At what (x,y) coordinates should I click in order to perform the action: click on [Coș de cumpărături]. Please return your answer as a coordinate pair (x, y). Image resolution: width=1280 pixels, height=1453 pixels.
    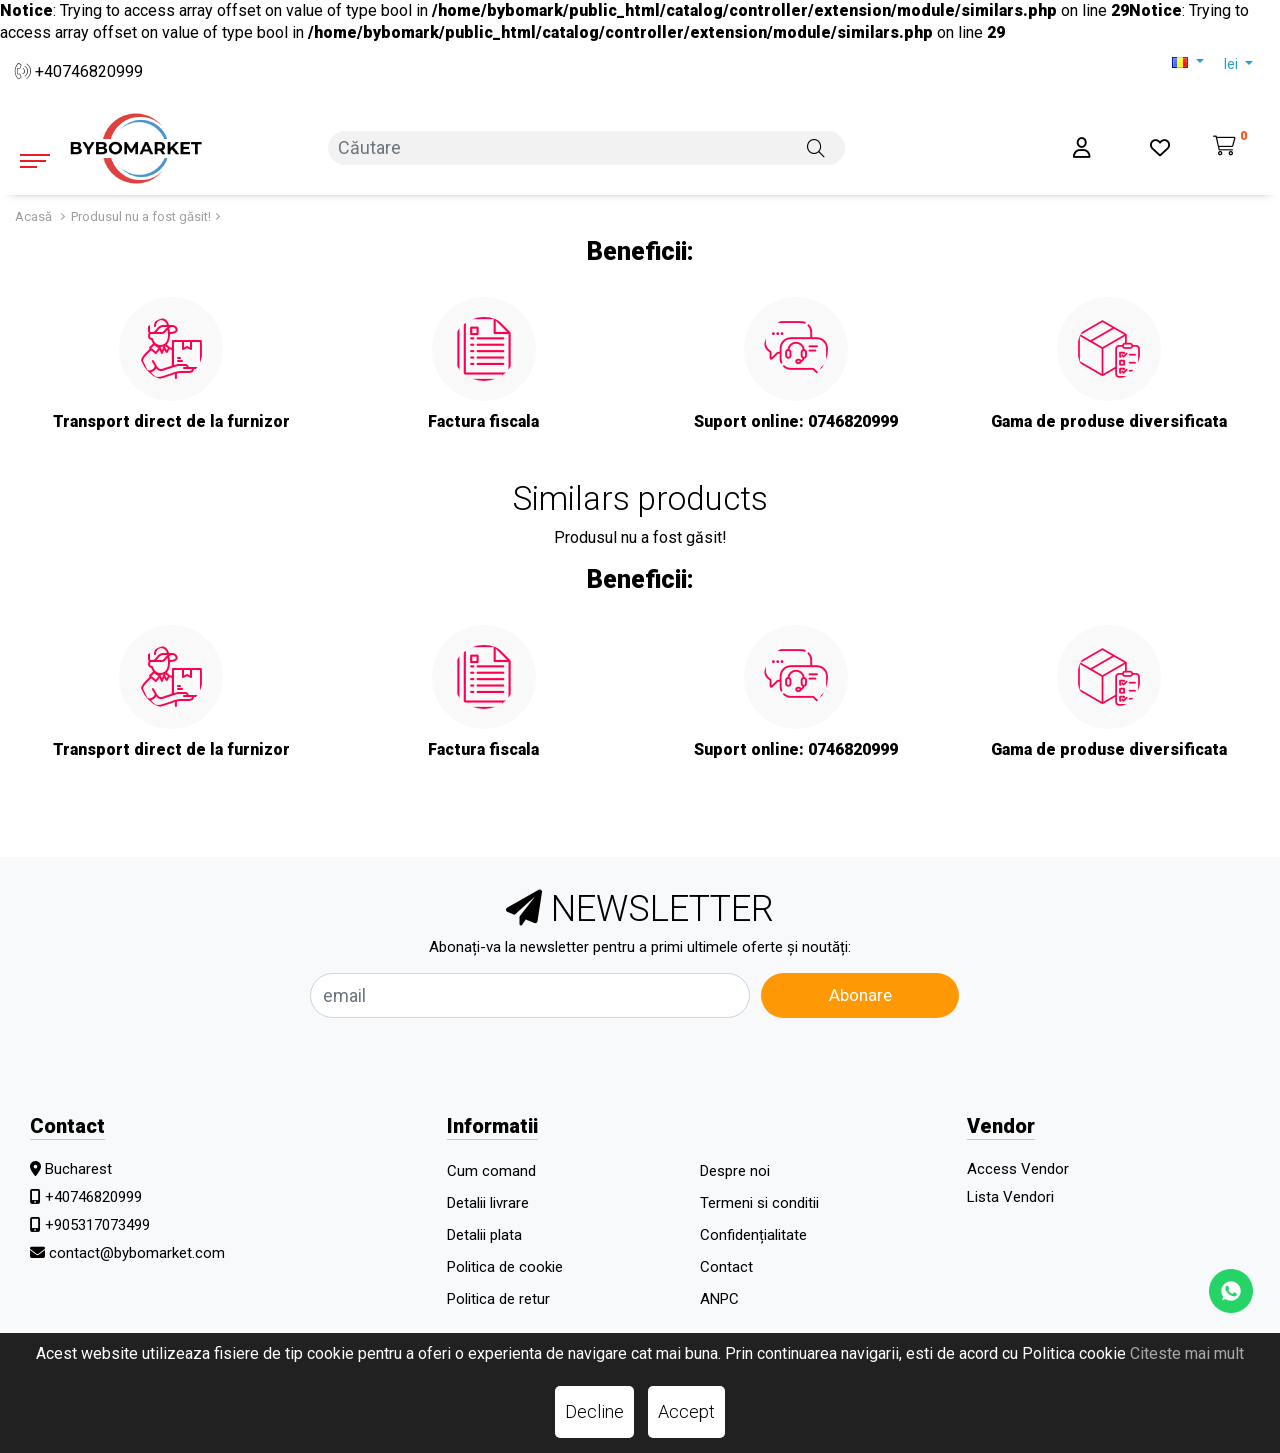
    Looking at the image, I should click on (1230, 147).